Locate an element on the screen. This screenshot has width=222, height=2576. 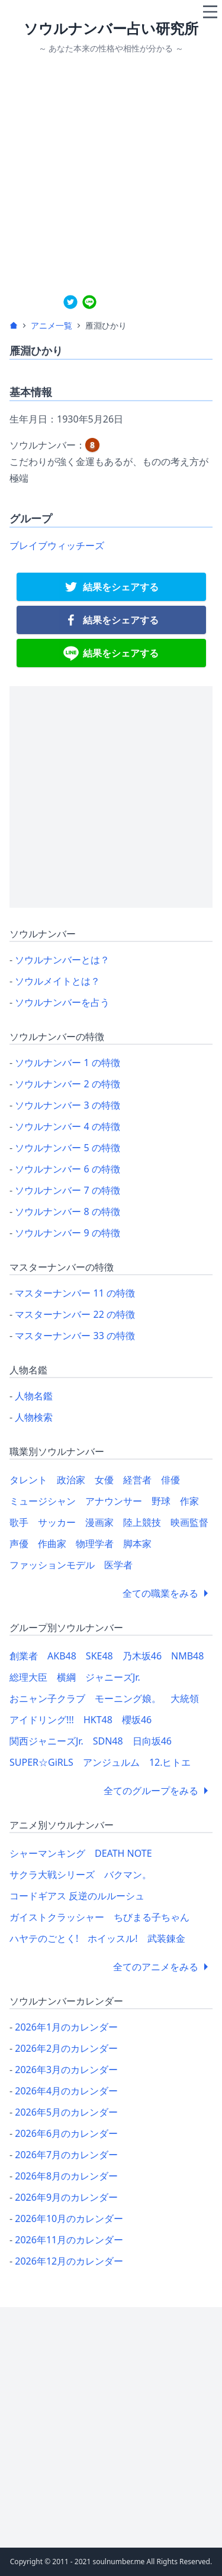
ソウルナンバー 2 の特徴 is located at coordinates (67, 1083).